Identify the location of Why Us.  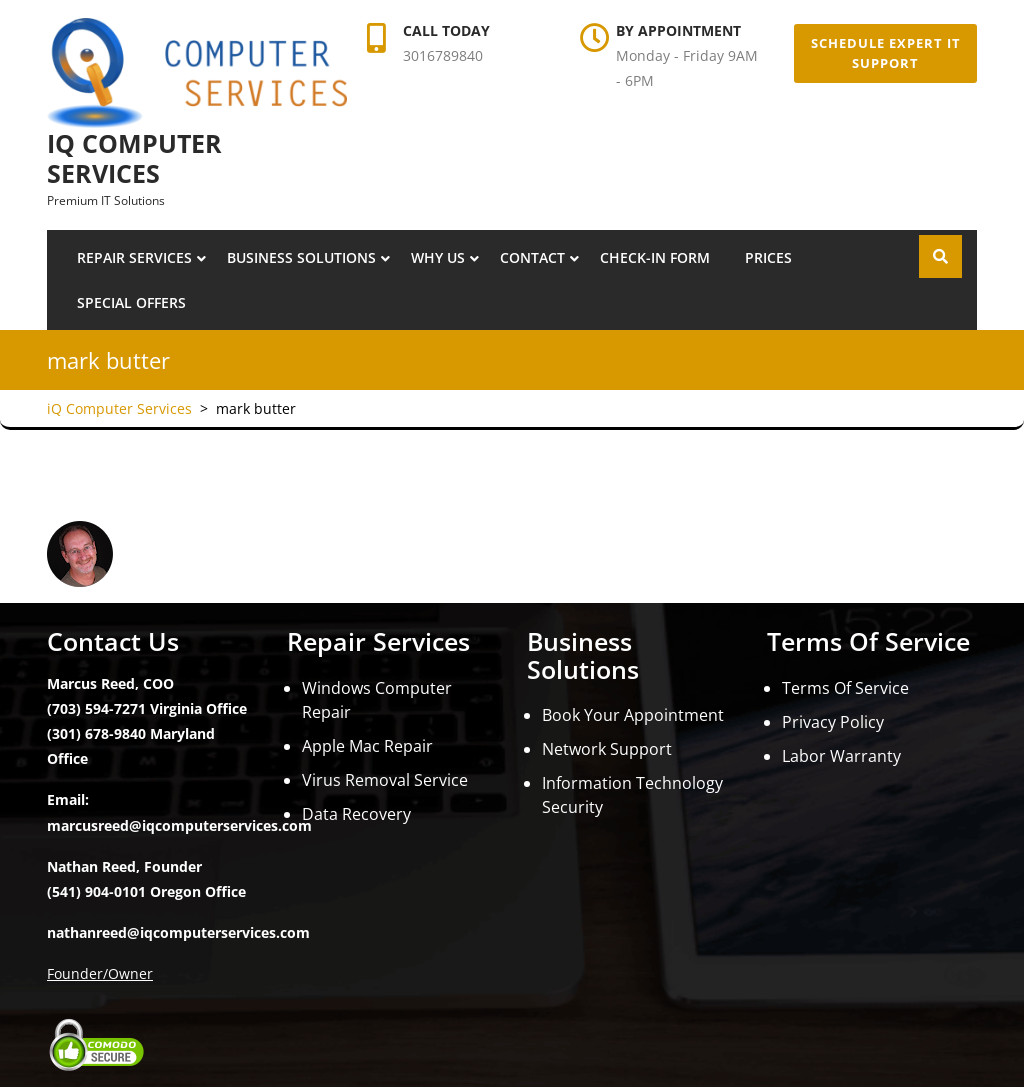
(438, 257).